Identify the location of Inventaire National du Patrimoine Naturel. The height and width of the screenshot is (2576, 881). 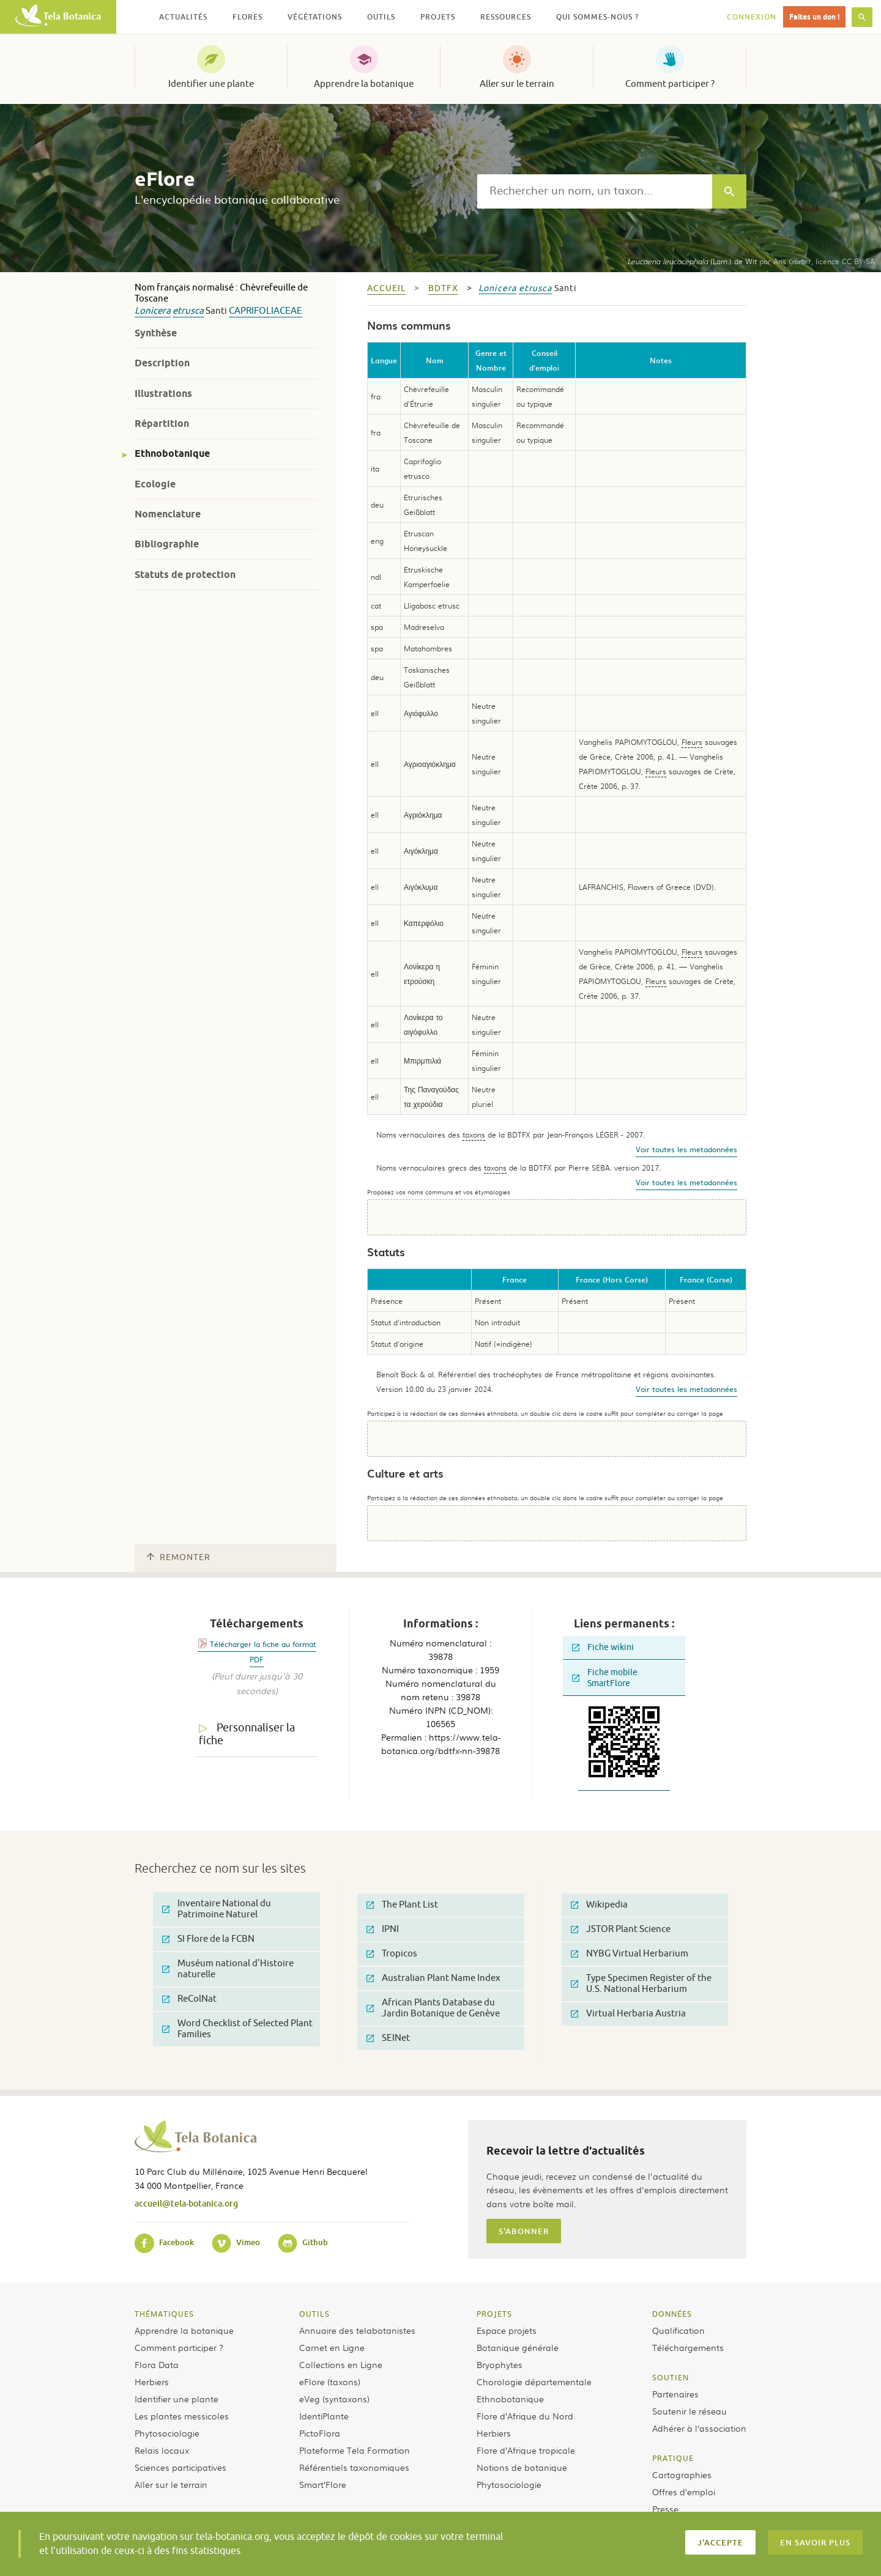
(216, 1909).